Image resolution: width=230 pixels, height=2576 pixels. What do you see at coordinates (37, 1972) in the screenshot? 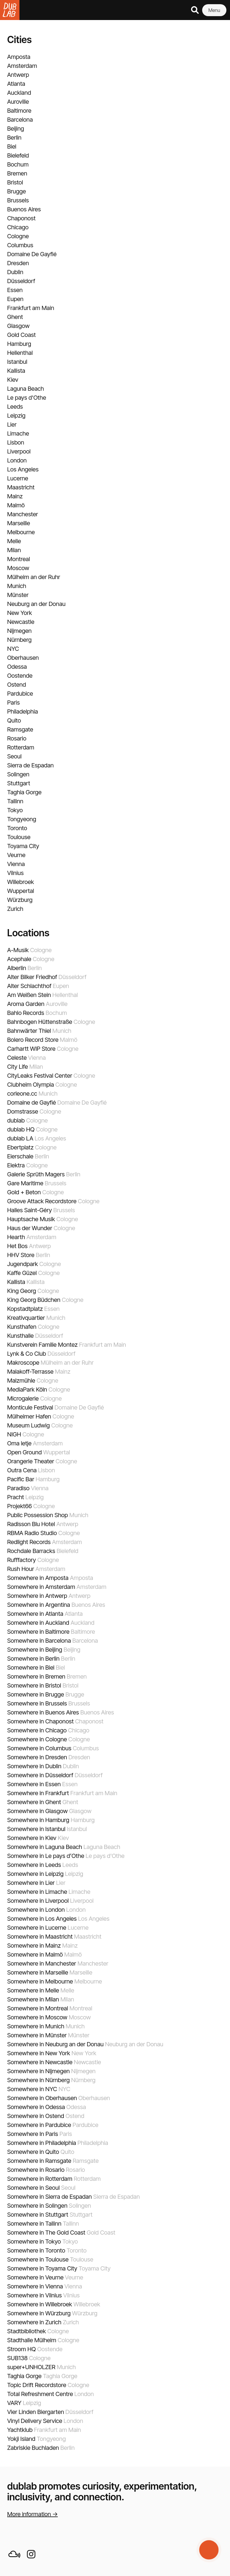
I see `Somewhere in Marseille` at bounding box center [37, 1972].